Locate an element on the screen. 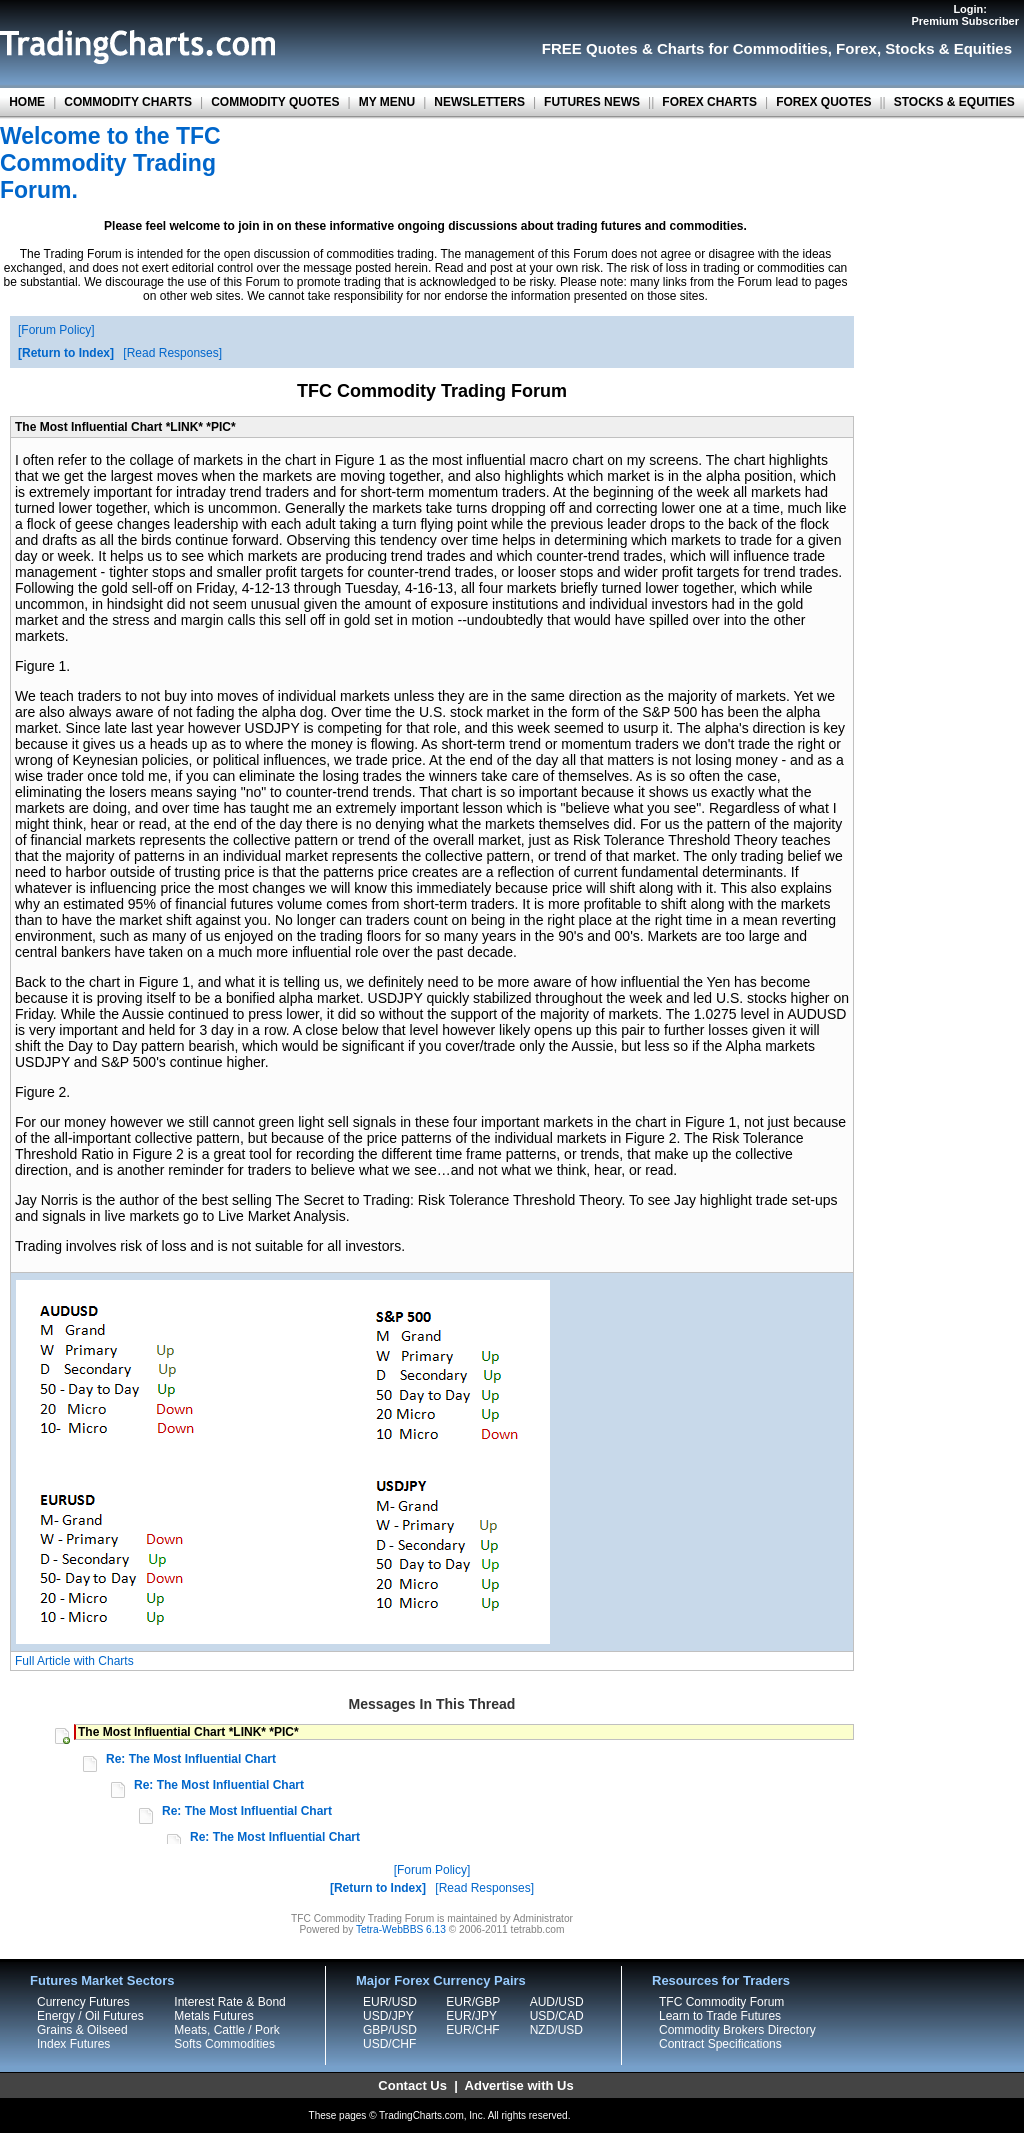 The image size is (1024, 2133). MY MENU is located at coordinates (387, 102).